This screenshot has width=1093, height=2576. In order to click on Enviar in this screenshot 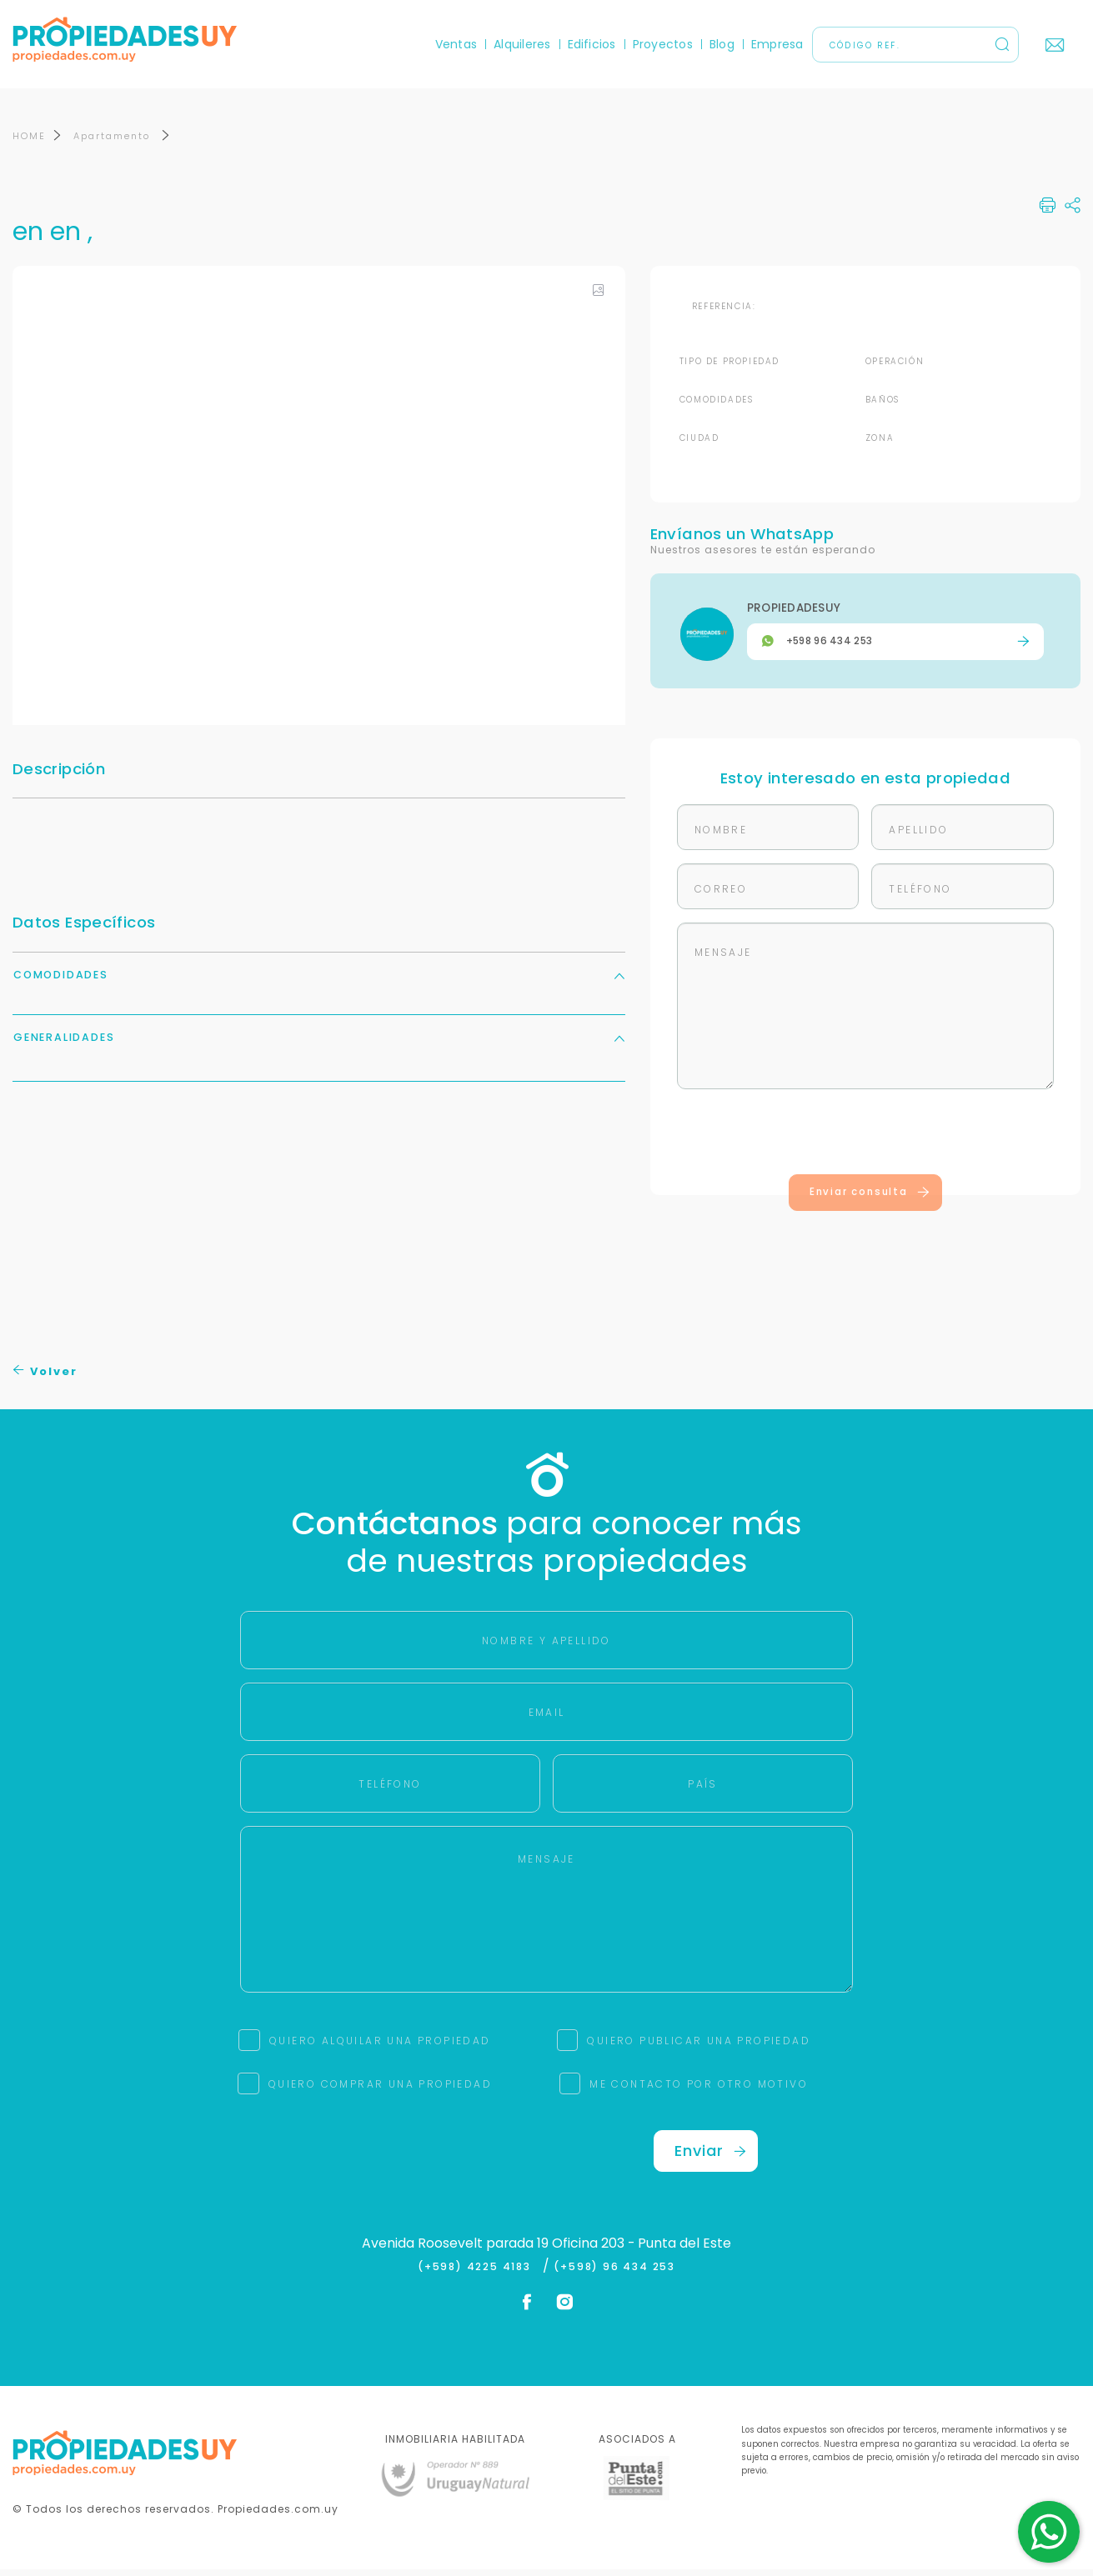, I will do `click(710, 2157)`.